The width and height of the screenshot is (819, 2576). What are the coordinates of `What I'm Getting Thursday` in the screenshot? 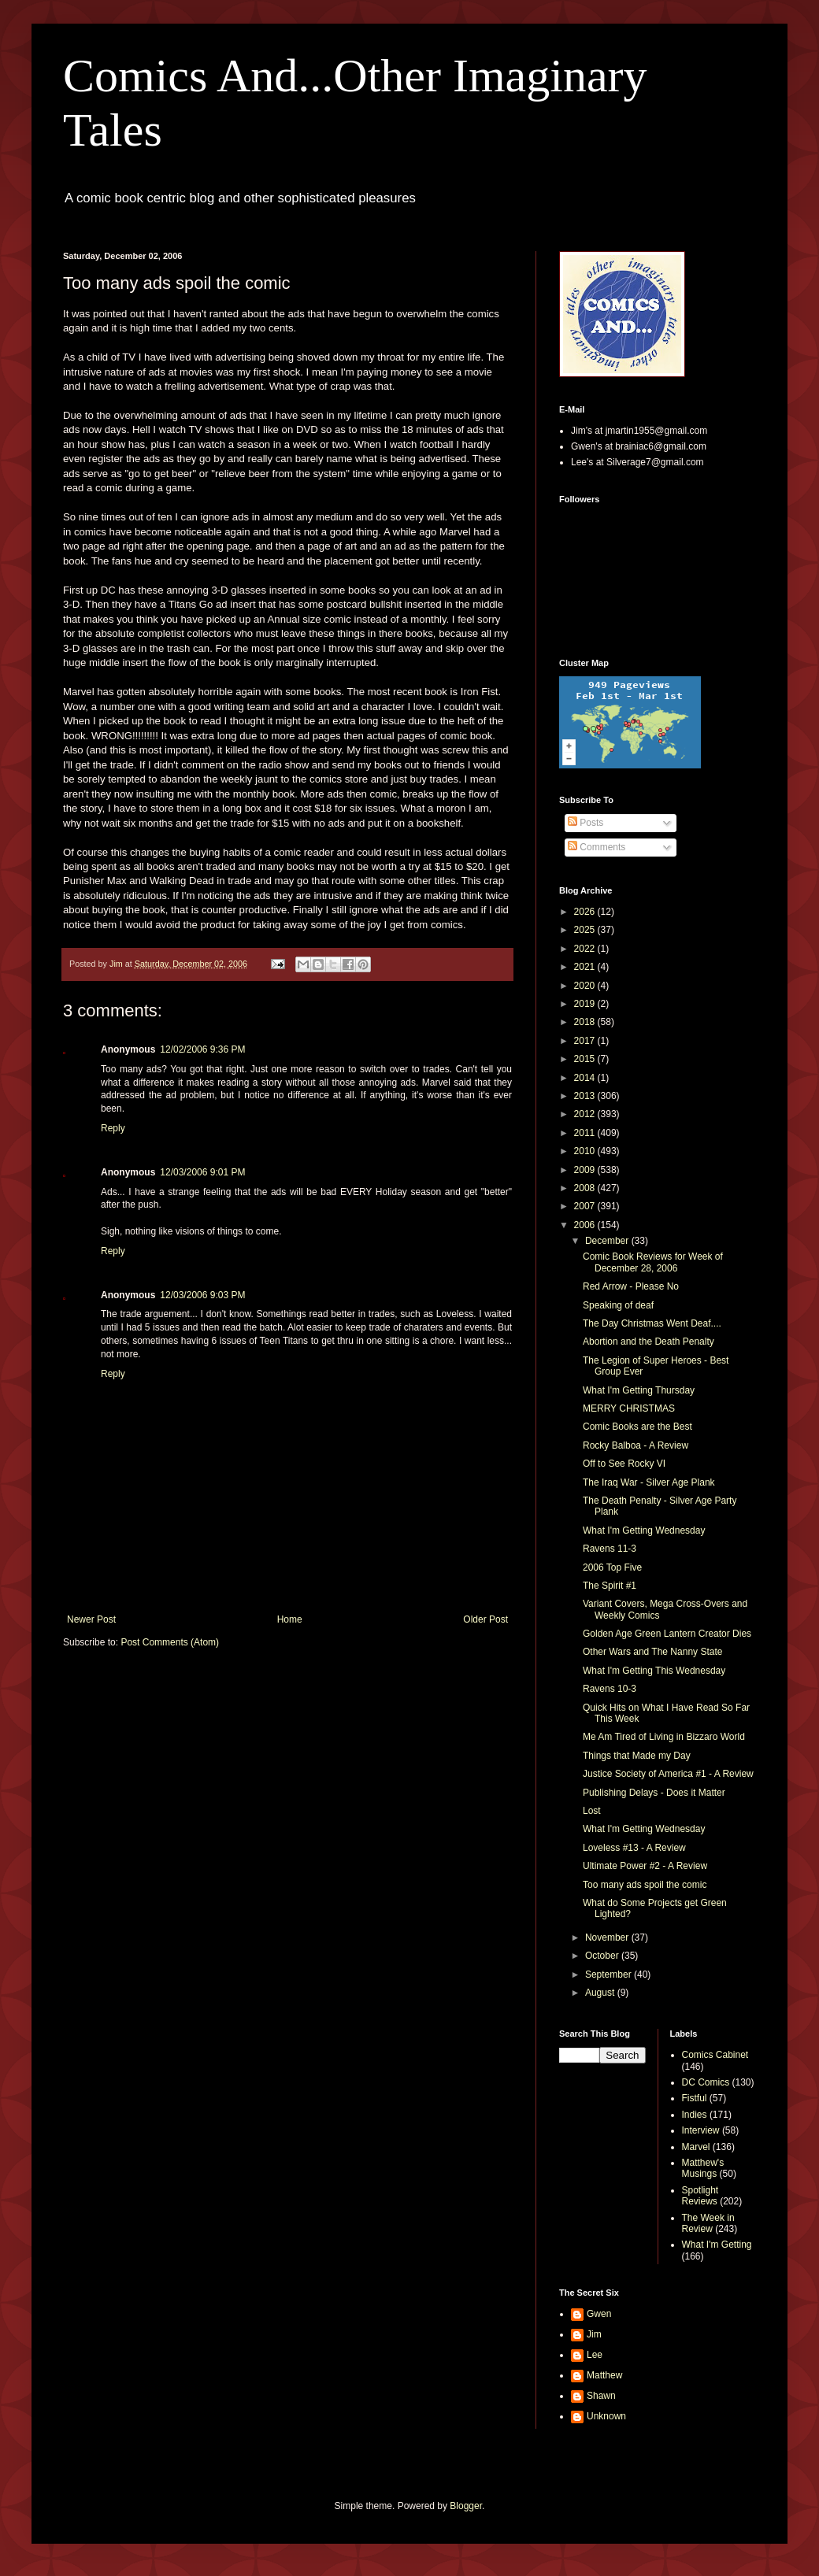 It's located at (639, 1390).